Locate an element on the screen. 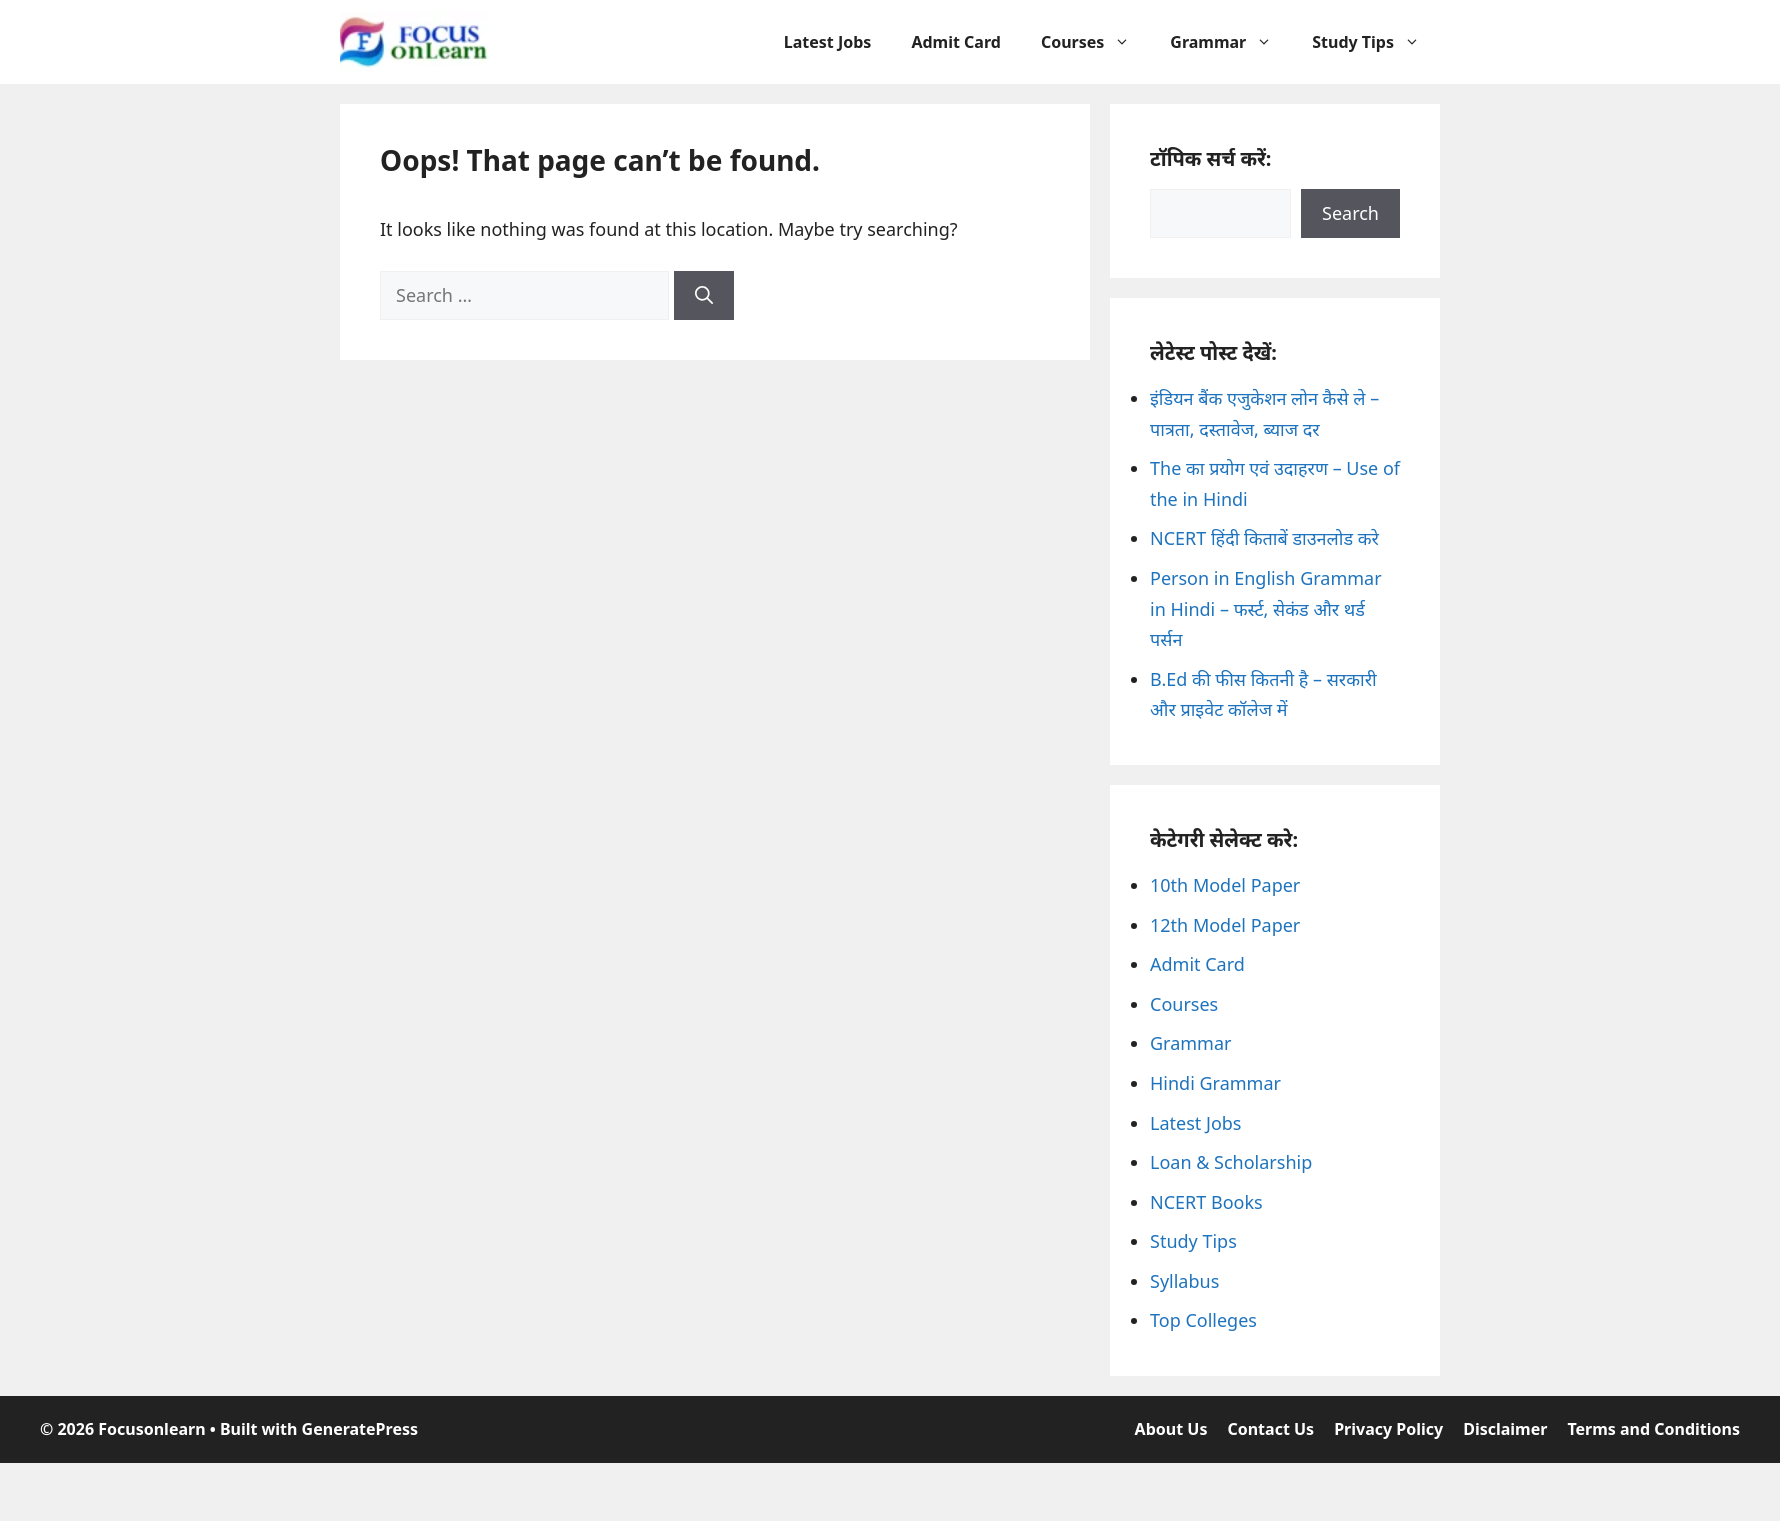 The height and width of the screenshot is (1521, 1780). Syllabus is located at coordinates (1184, 1281).